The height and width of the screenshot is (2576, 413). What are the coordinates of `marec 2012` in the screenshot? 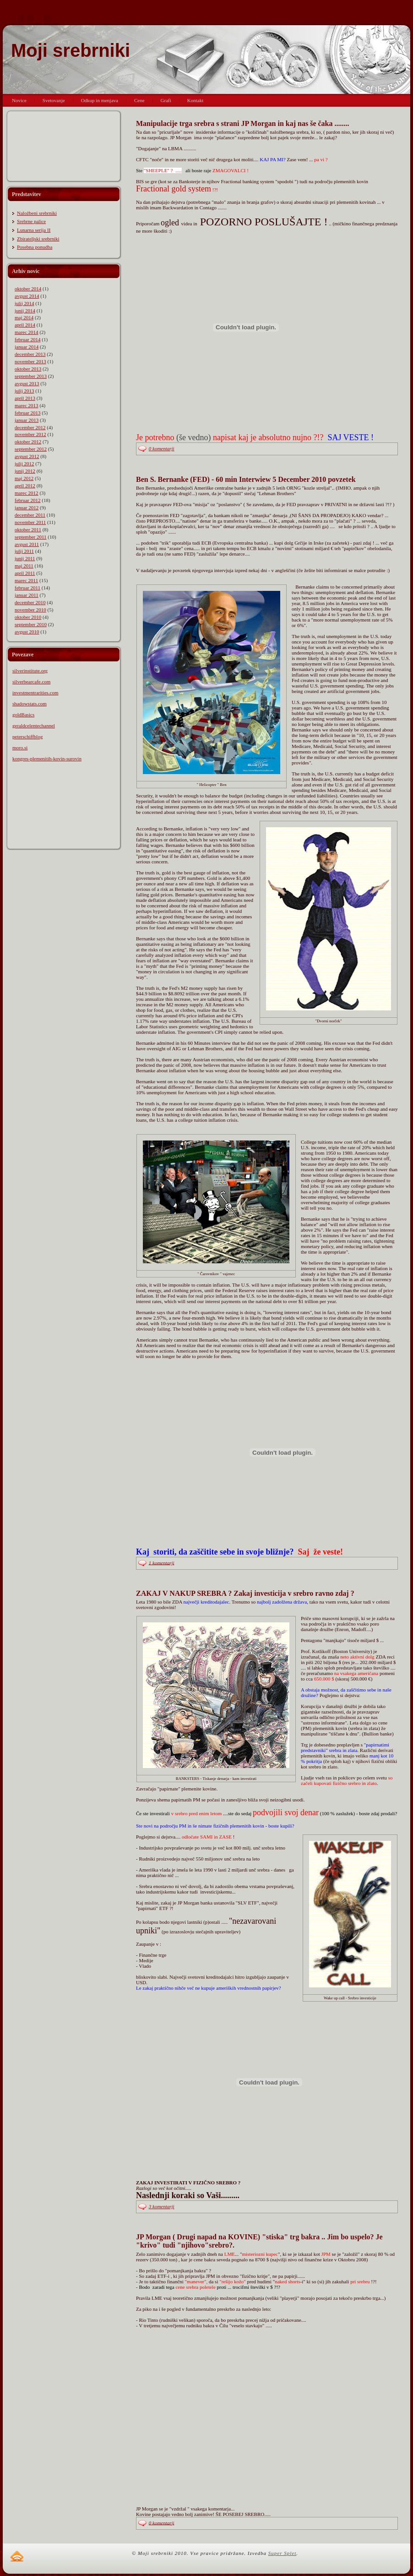 It's located at (26, 493).